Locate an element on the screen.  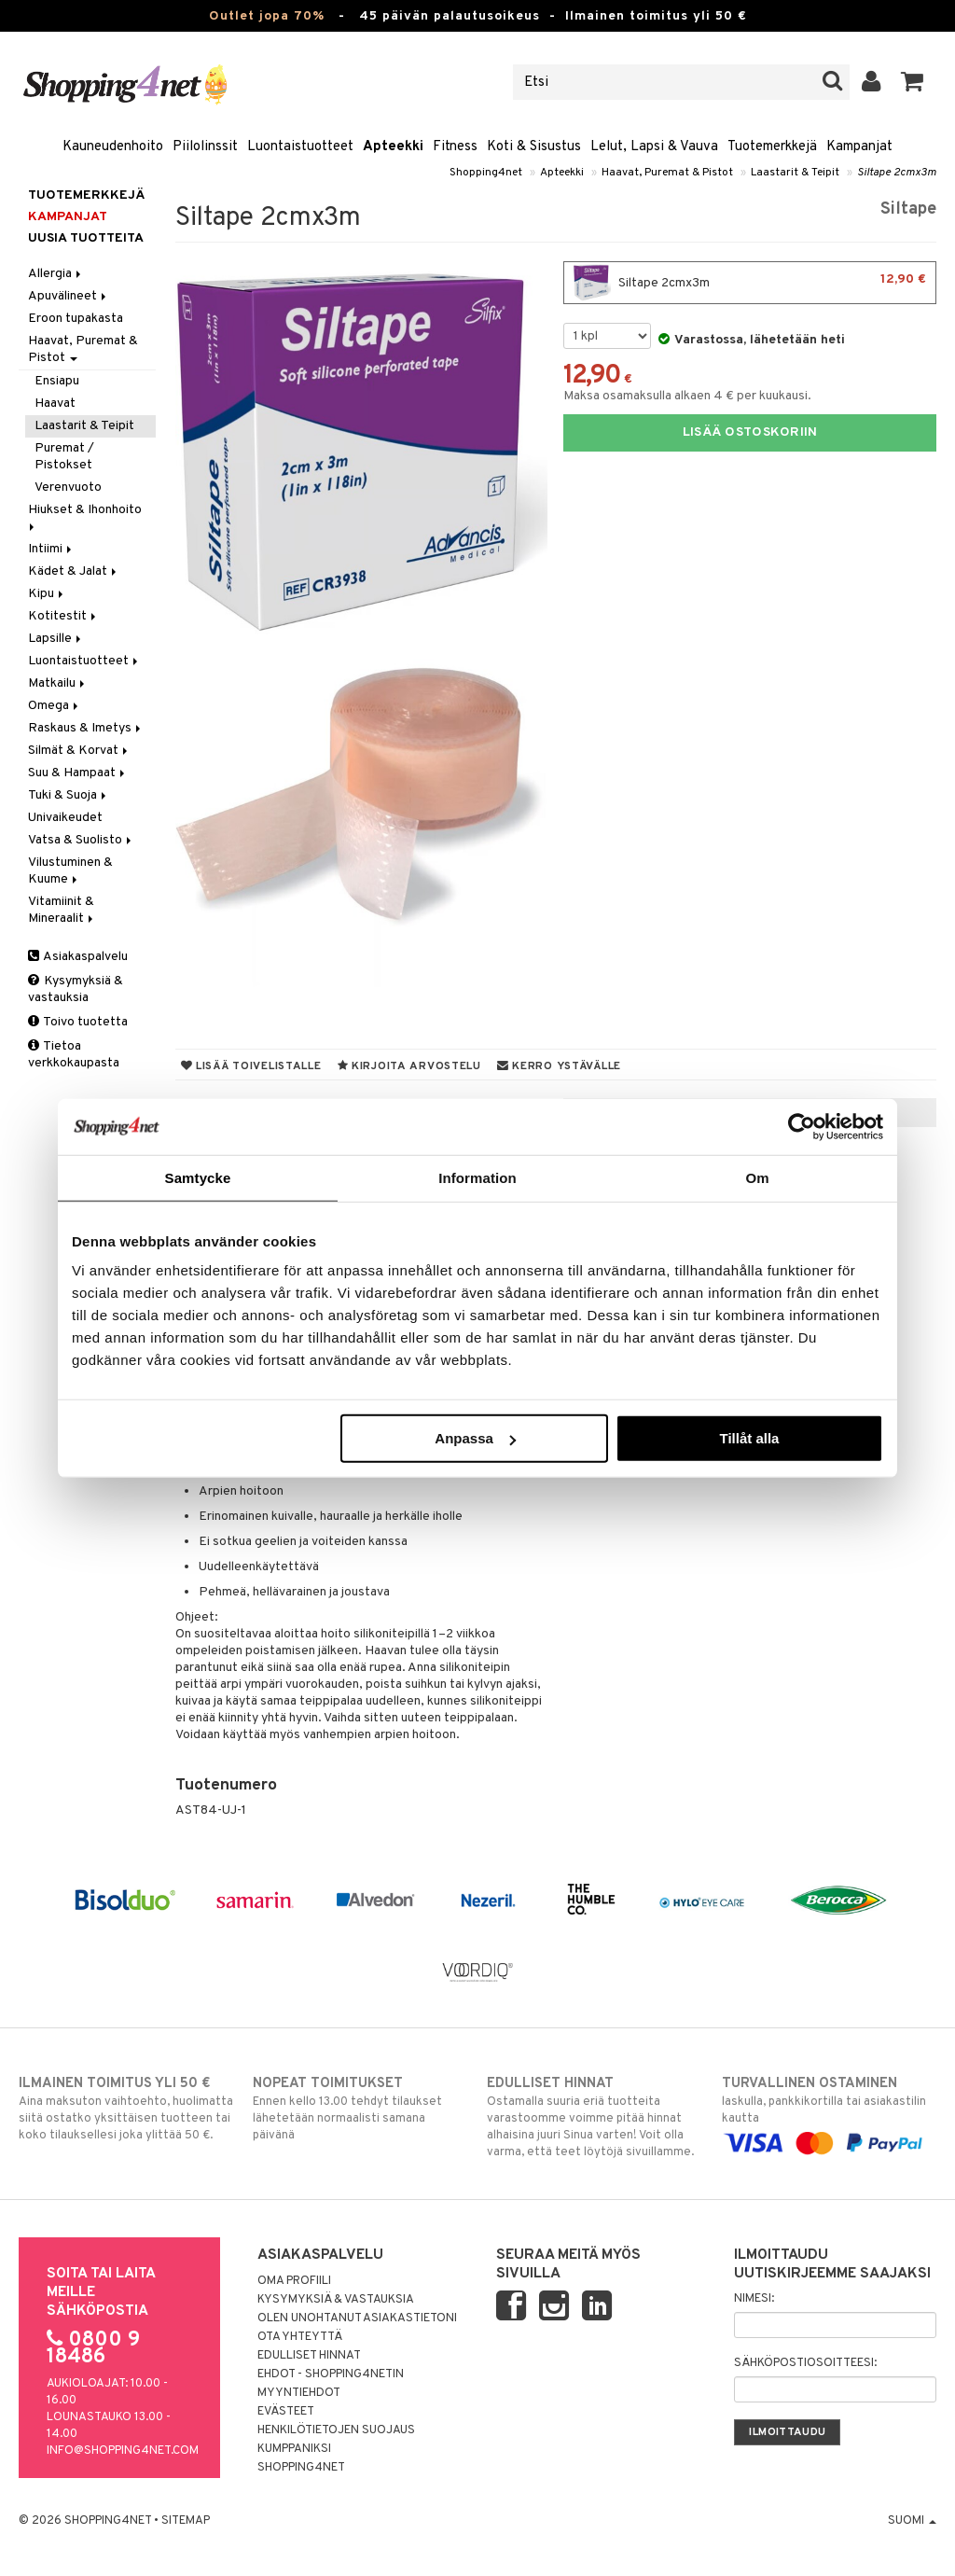
Anpassa is located at coordinates (475, 1438).